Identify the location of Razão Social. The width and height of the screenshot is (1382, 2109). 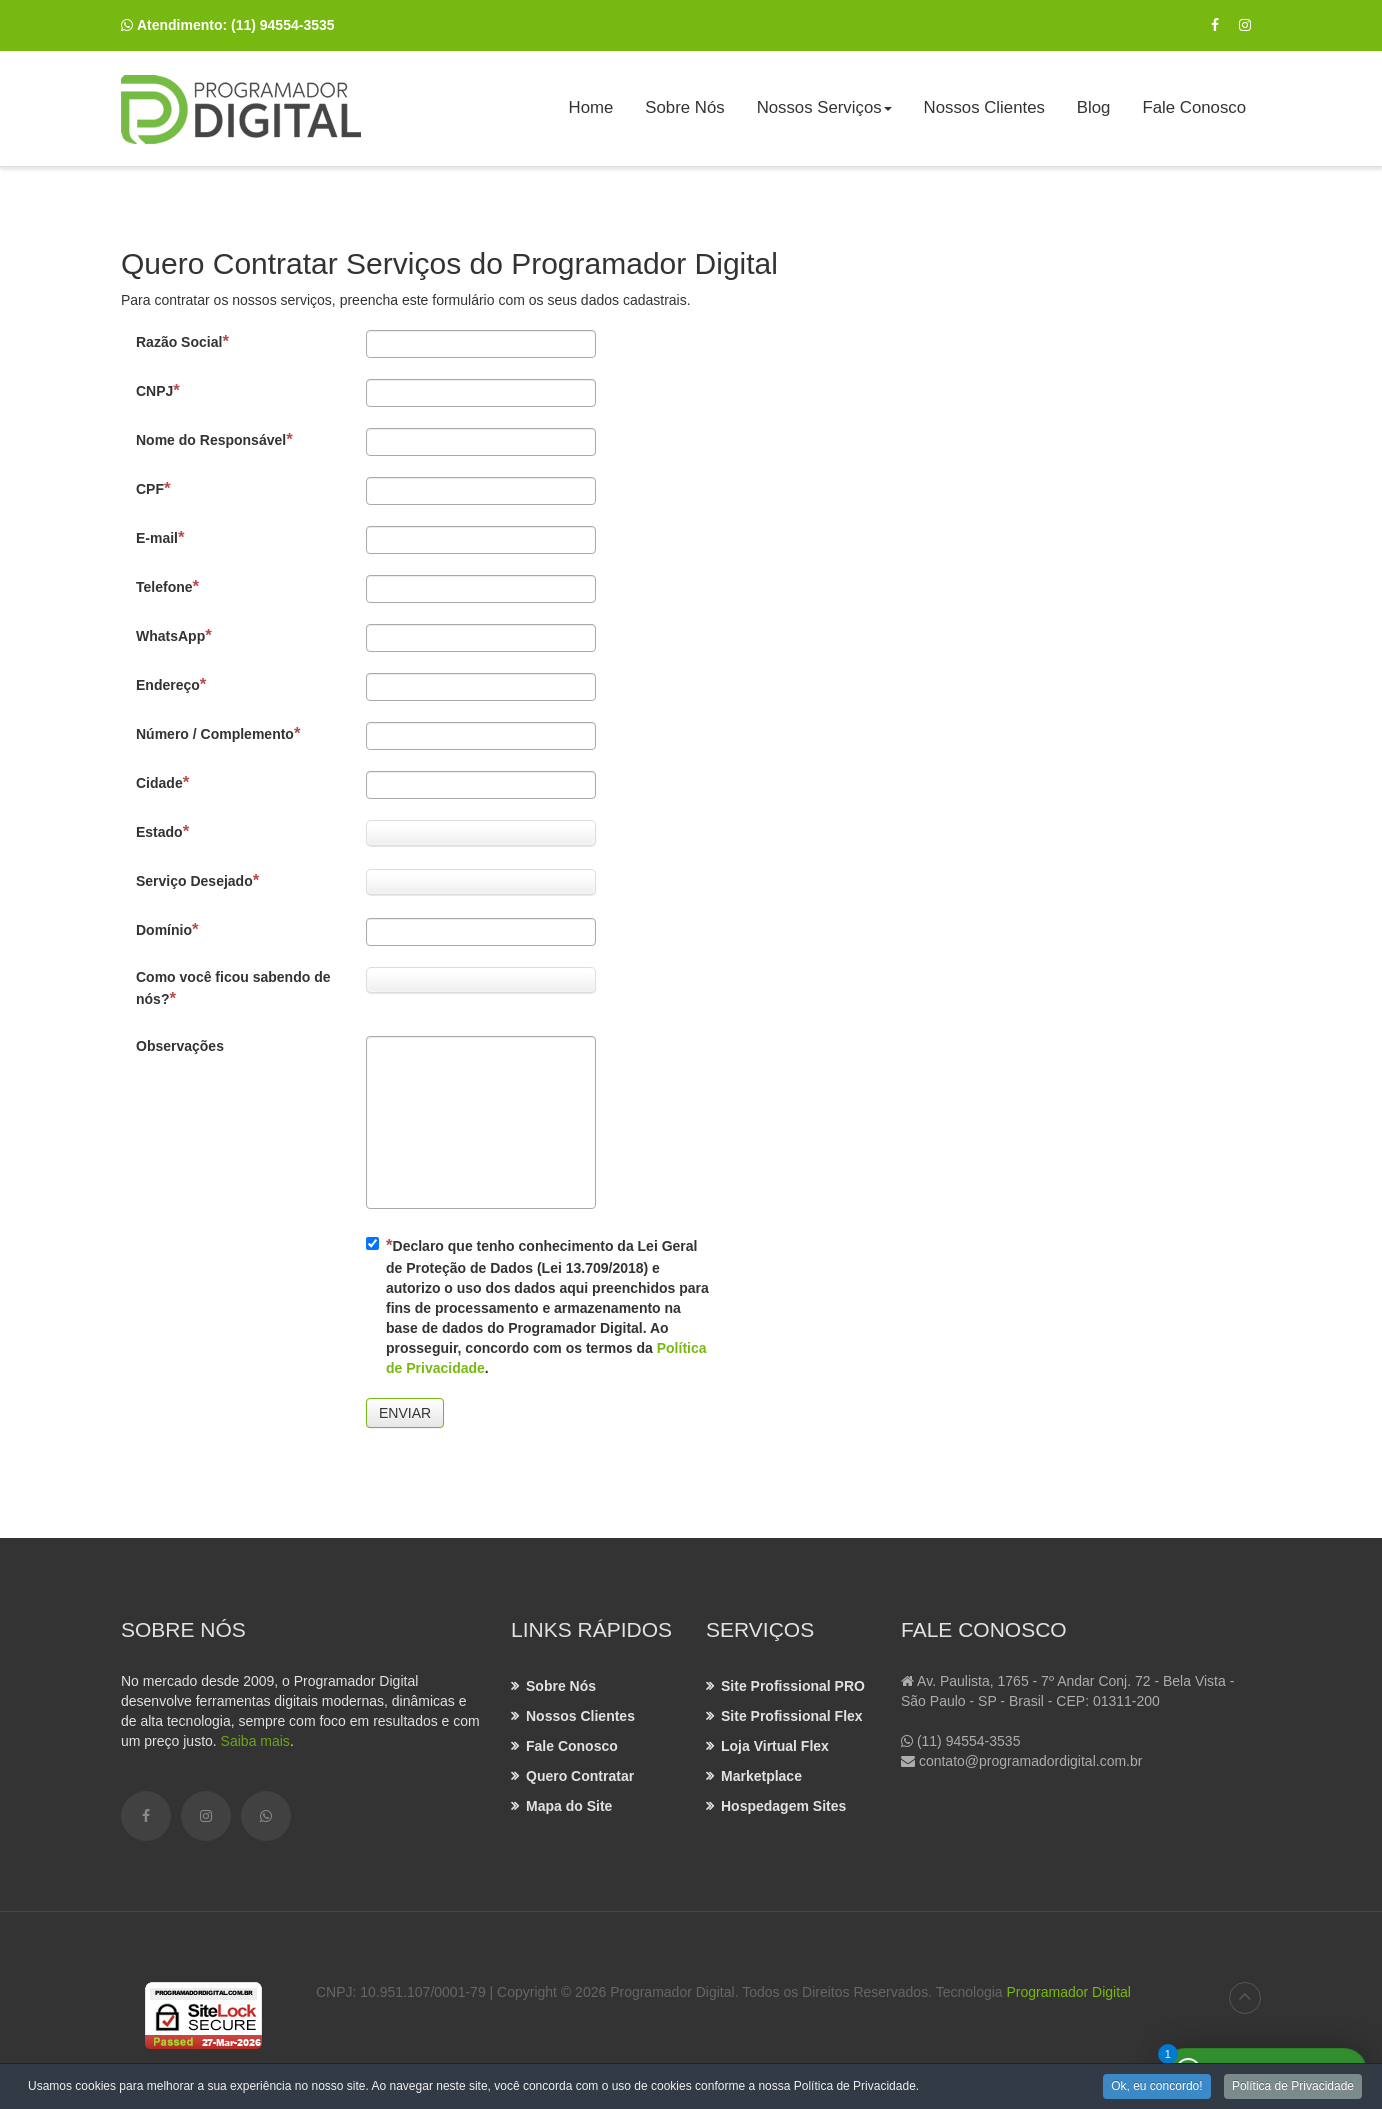
(182, 341).